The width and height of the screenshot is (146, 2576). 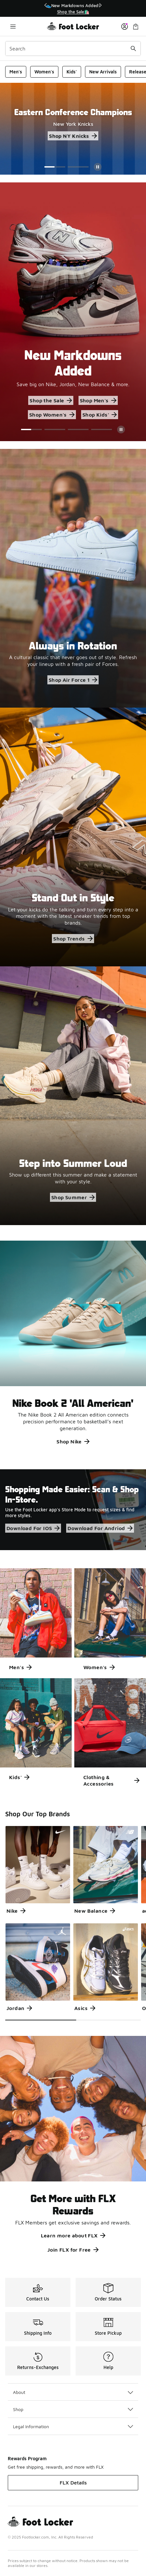 What do you see at coordinates (51, 400) in the screenshot?
I see `Shop the Sale` at bounding box center [51, 400].